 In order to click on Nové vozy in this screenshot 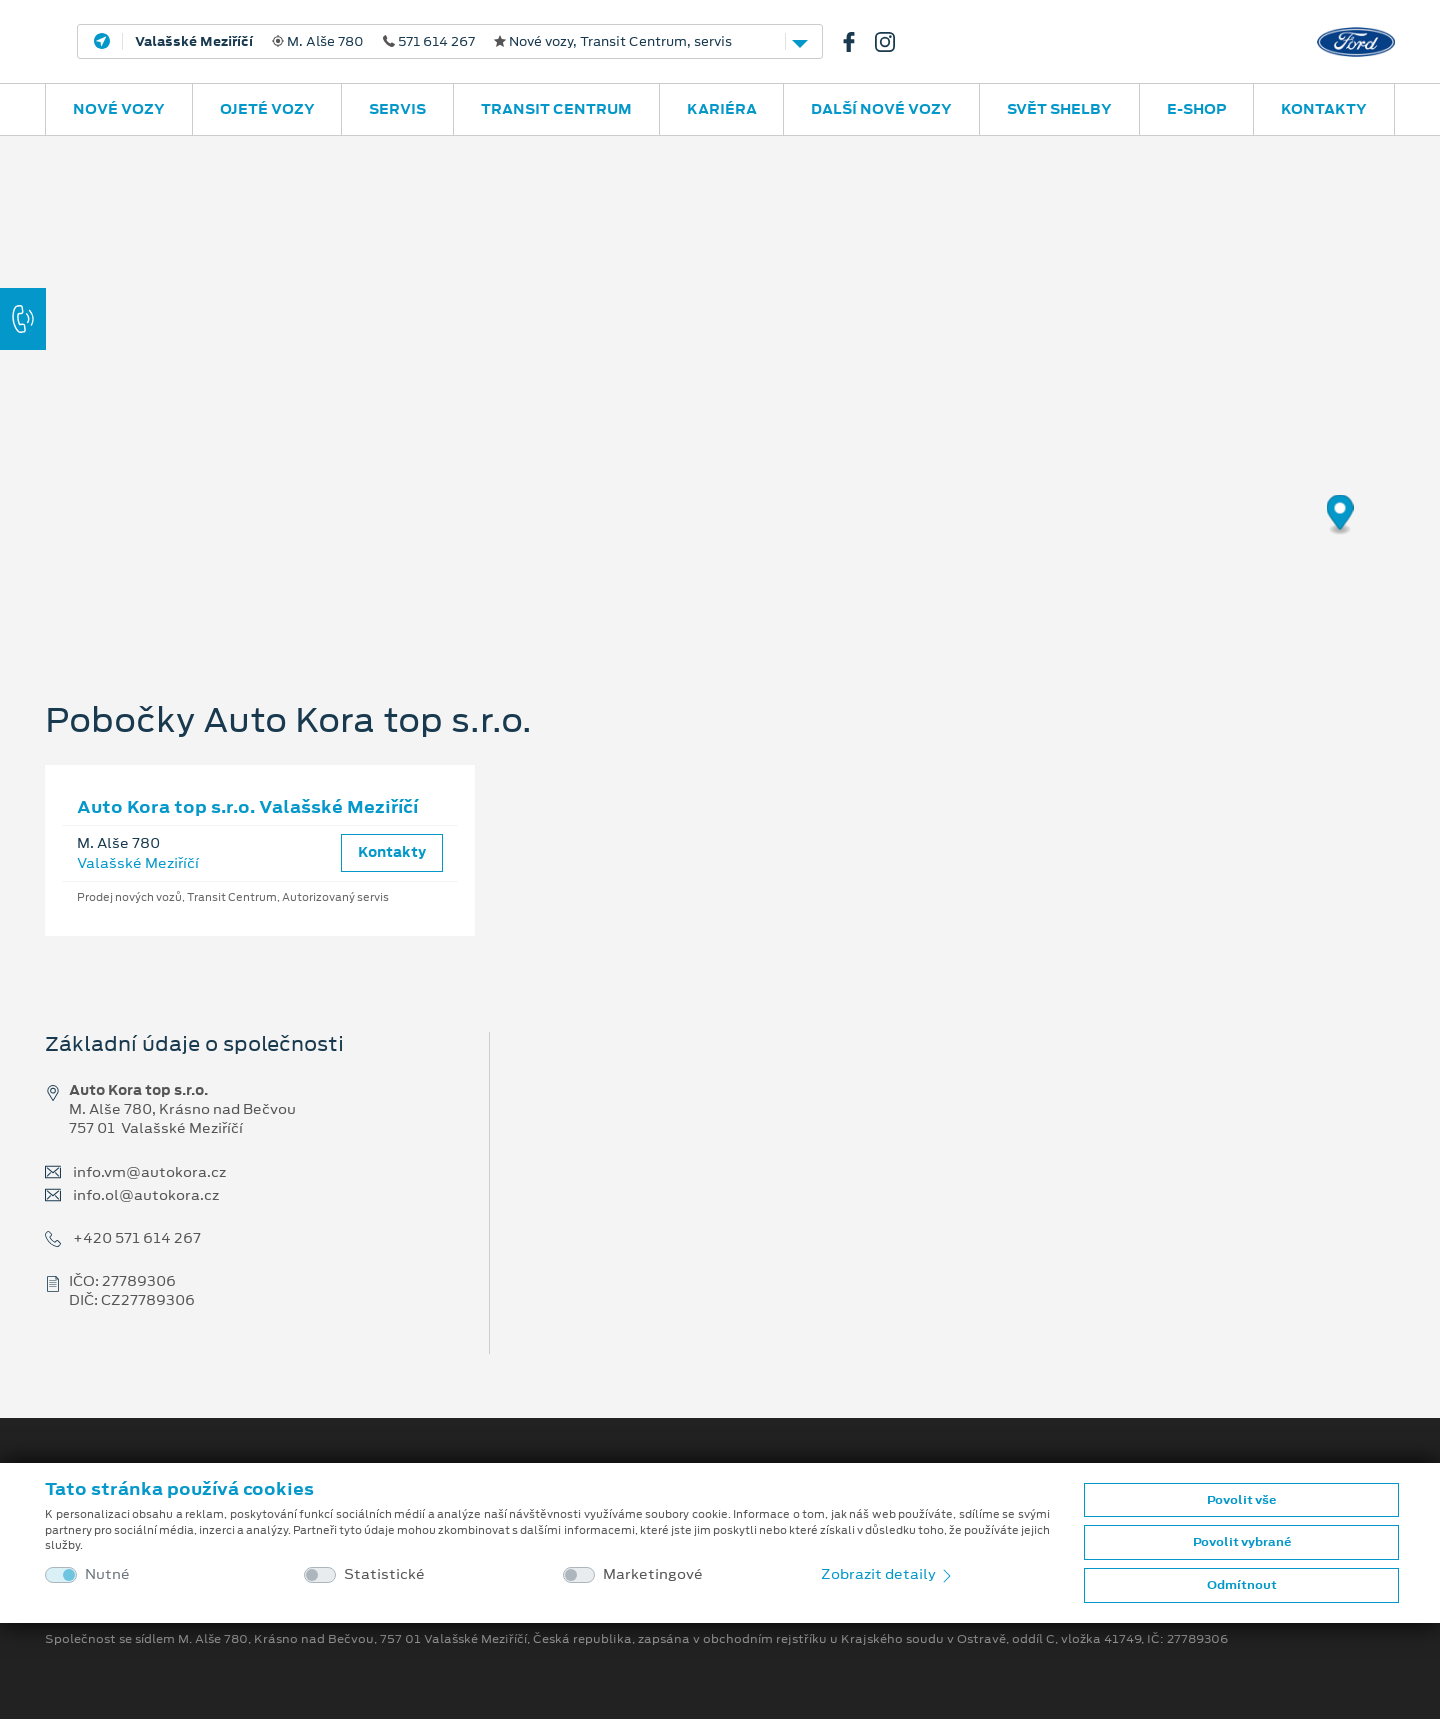, I will do `click(119, 109)`.